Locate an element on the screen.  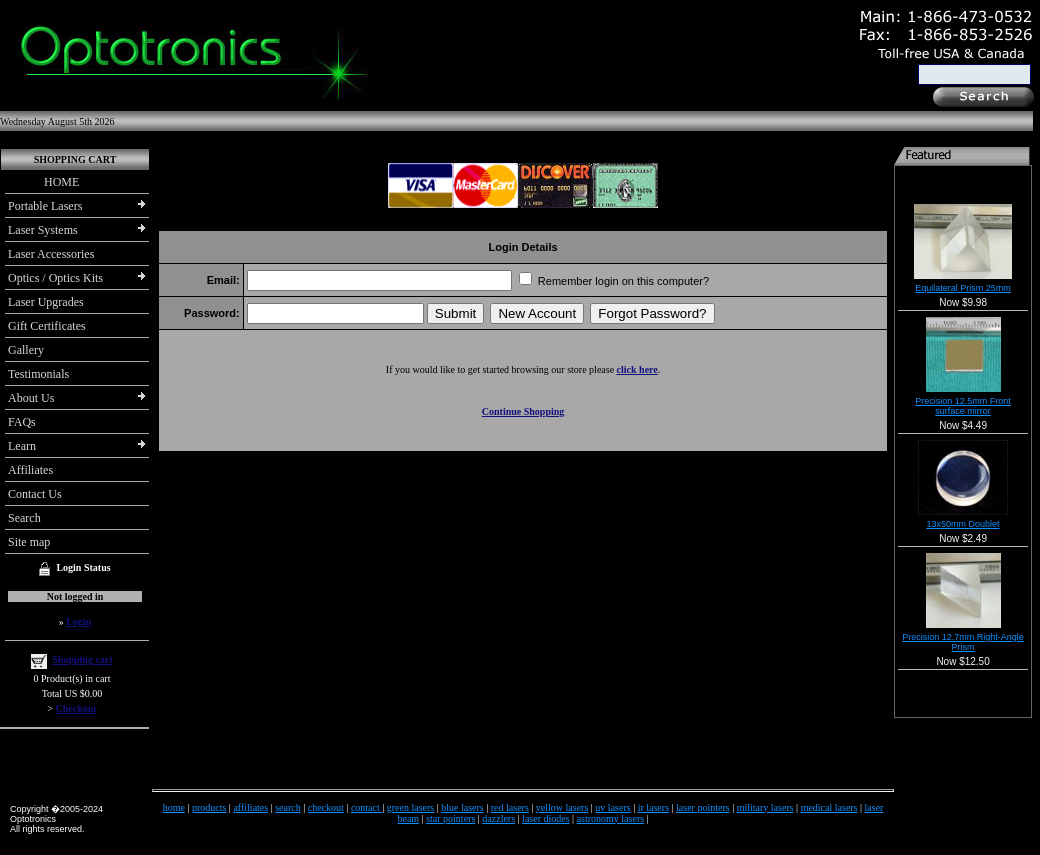
13x50mm Doublet is located at coordinates (963, 524).